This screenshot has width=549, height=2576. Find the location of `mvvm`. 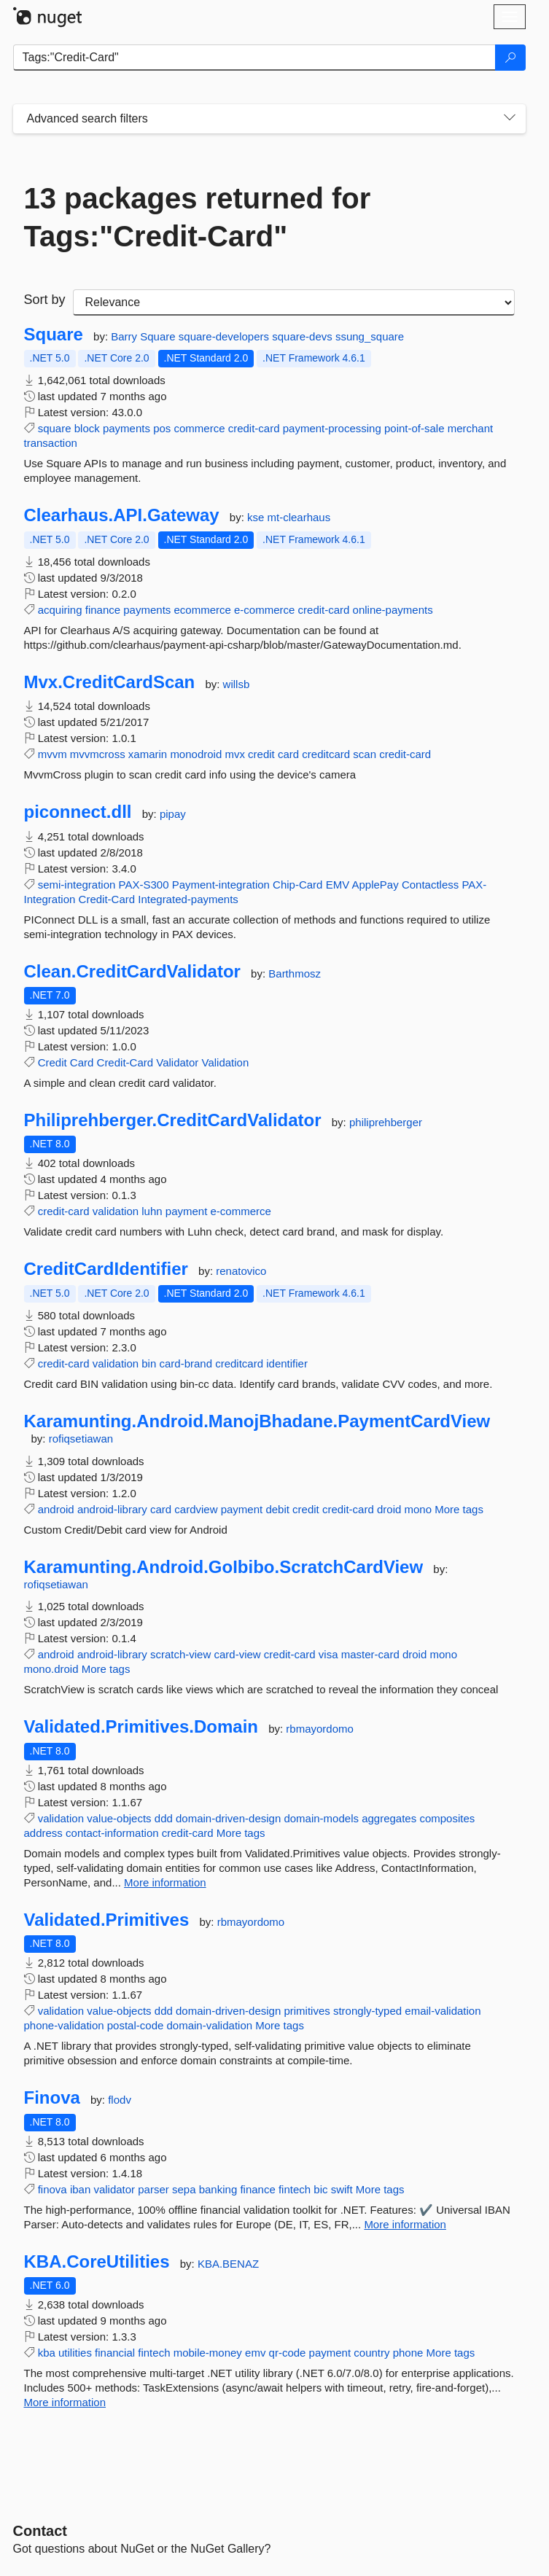

mvvm is located at coordinates (52, 754).